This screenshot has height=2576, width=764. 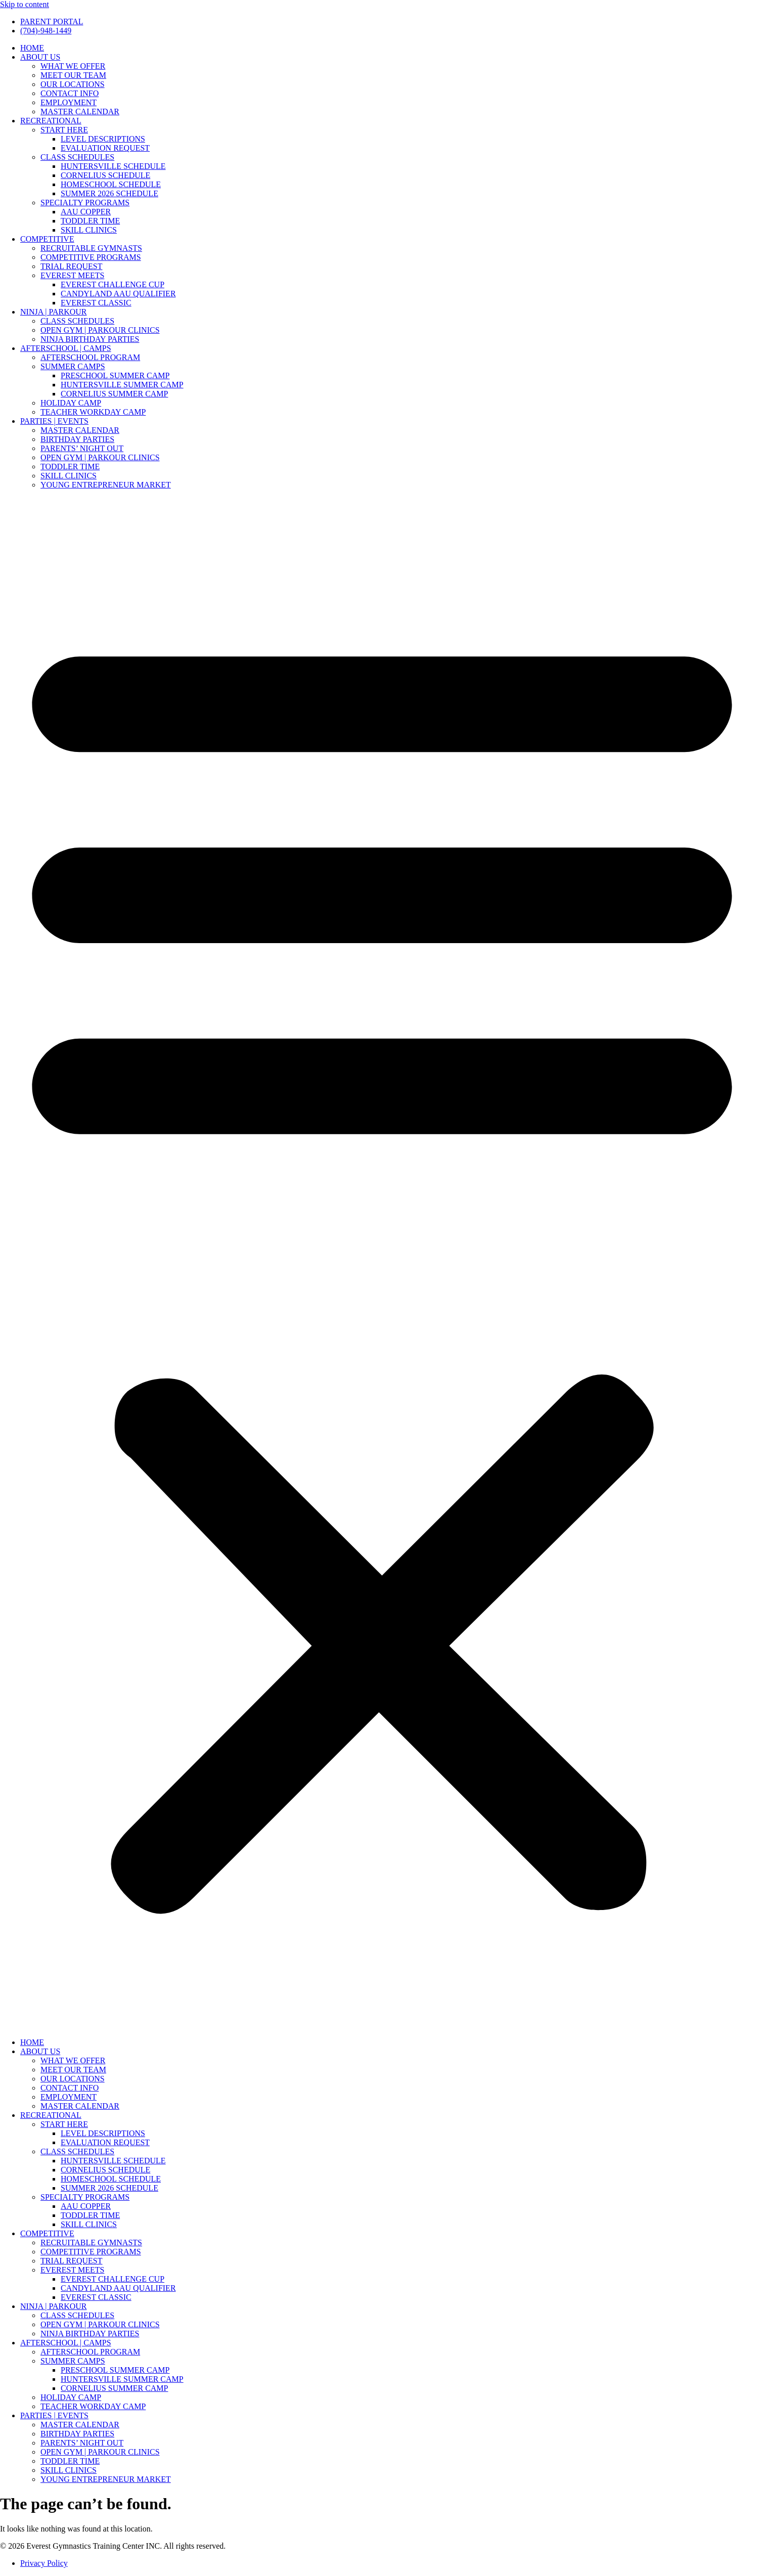 What do you see at coordinates (24, 4) in the screenshot?
I see `Skip to content` at bounding box center [24, 4].